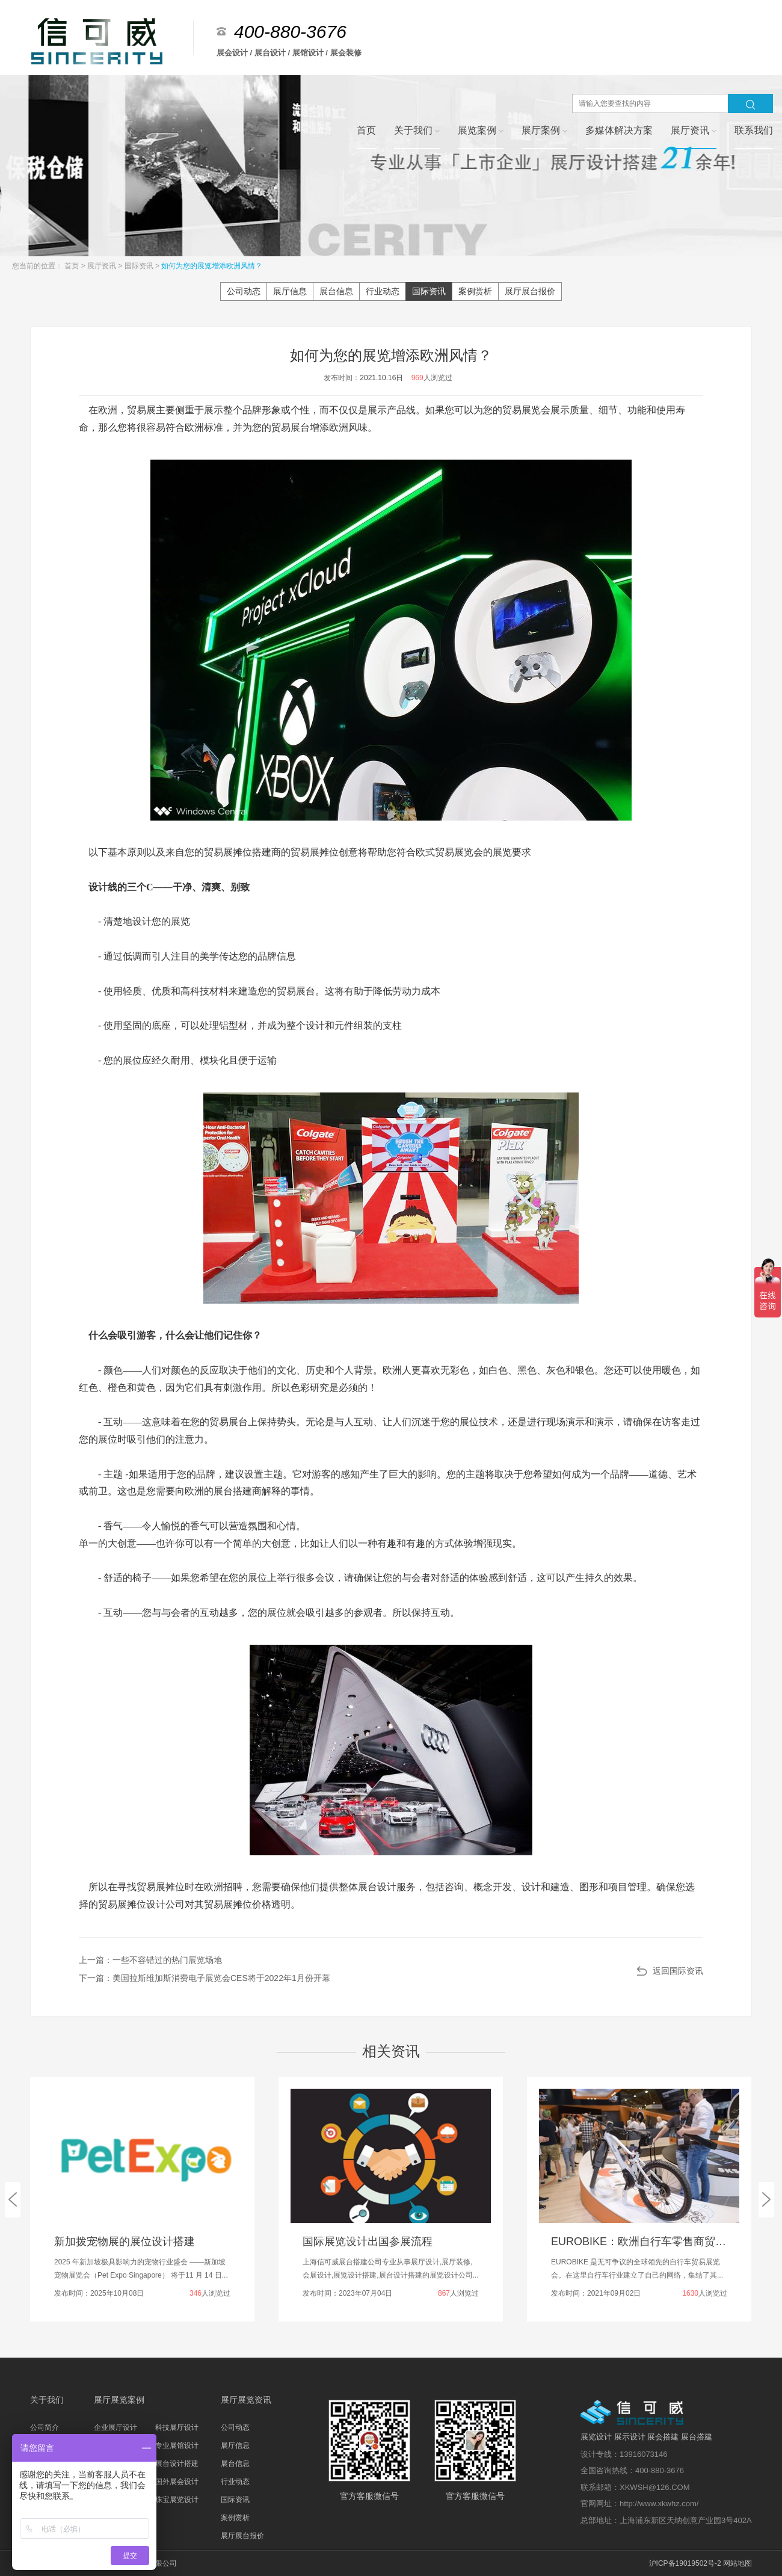  I want to click on 公司动态, so click(243, 291).